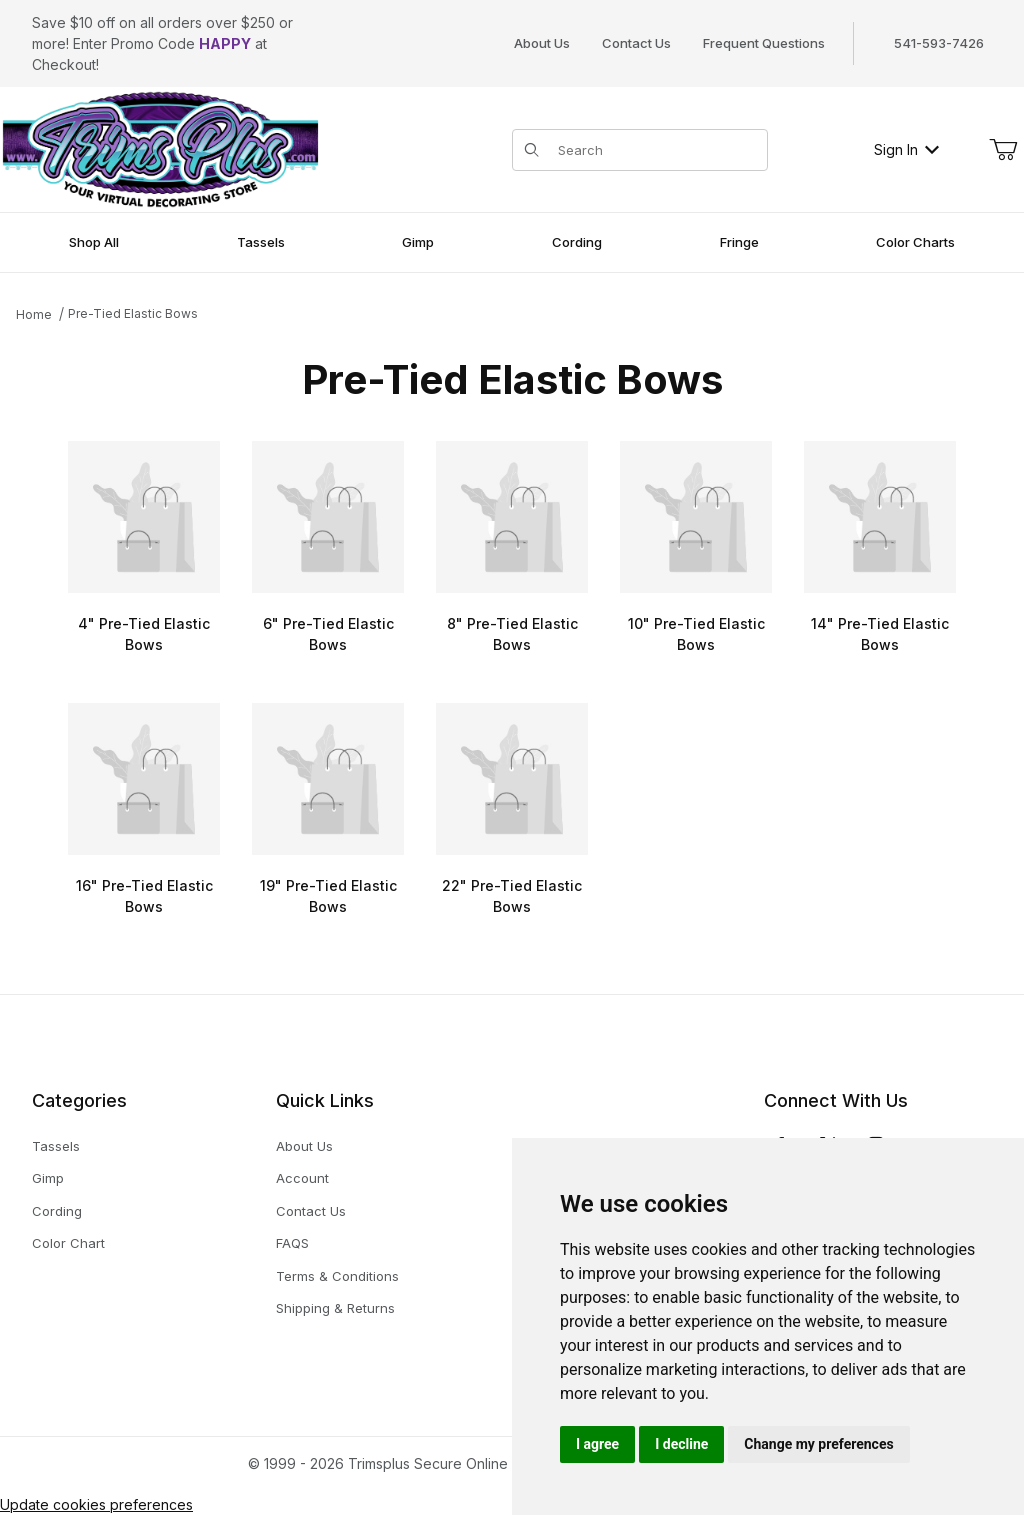  I want to click on Cording, so click(57, 1211).